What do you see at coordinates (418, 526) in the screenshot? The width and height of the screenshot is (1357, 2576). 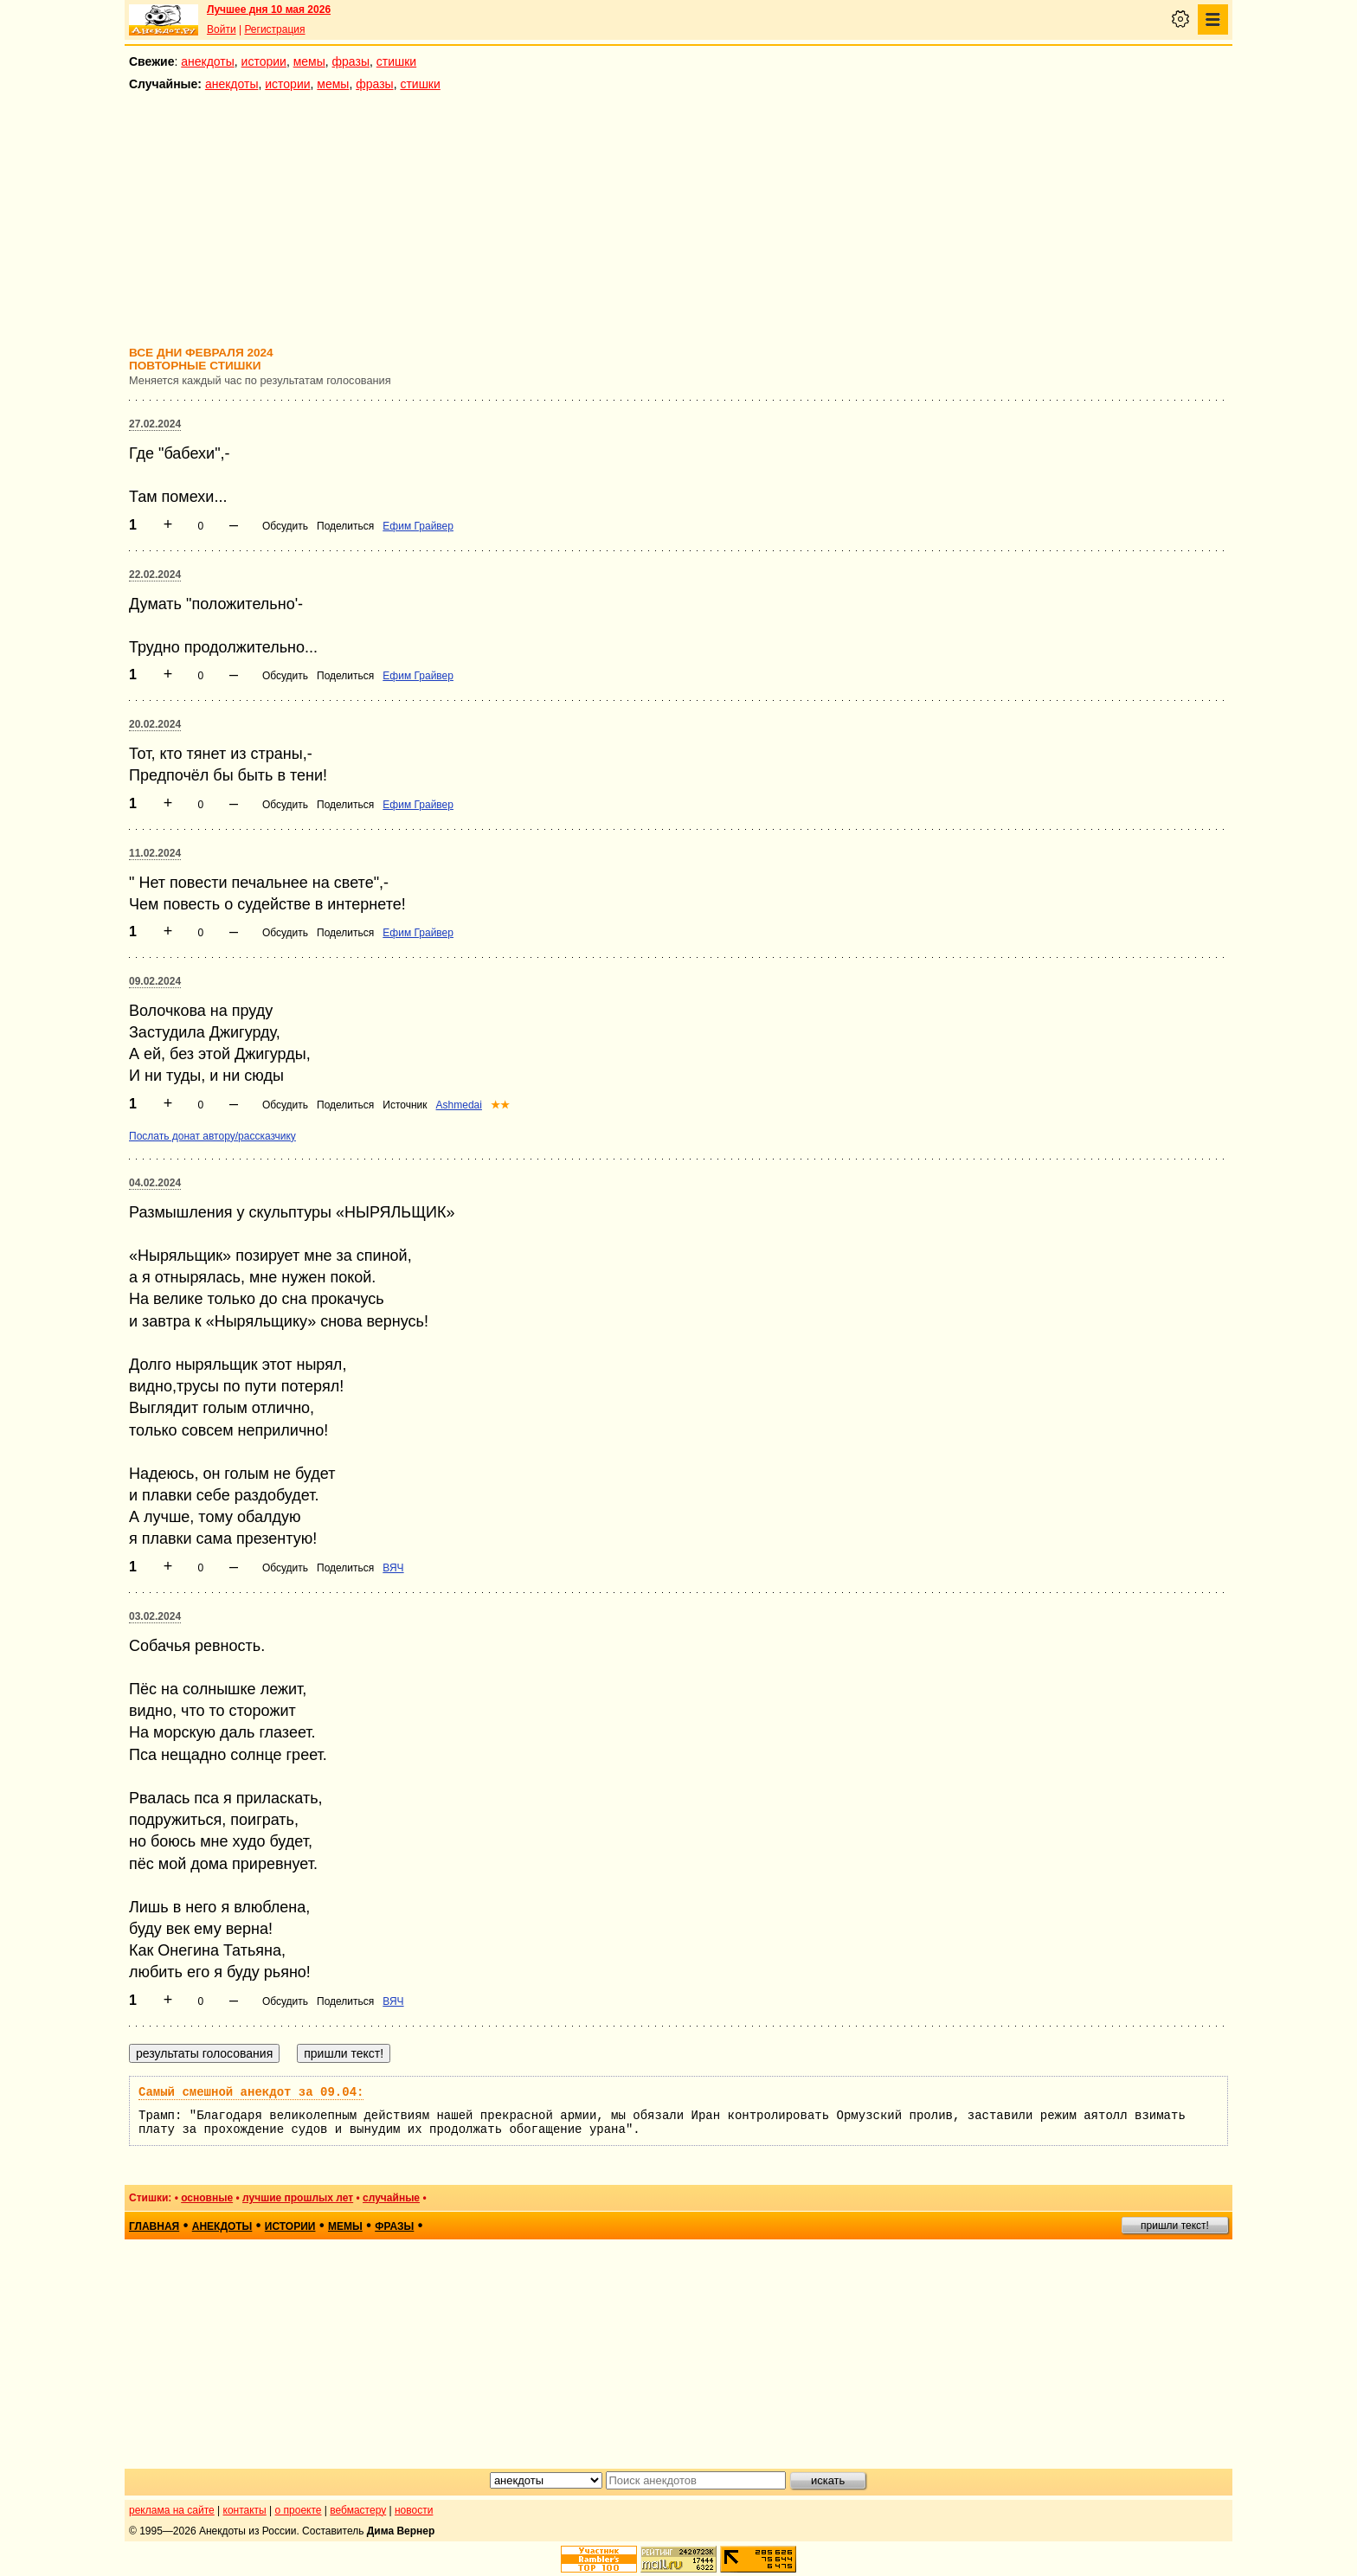 I see `Ефим Грайвер` at bounding box center [418, 526].